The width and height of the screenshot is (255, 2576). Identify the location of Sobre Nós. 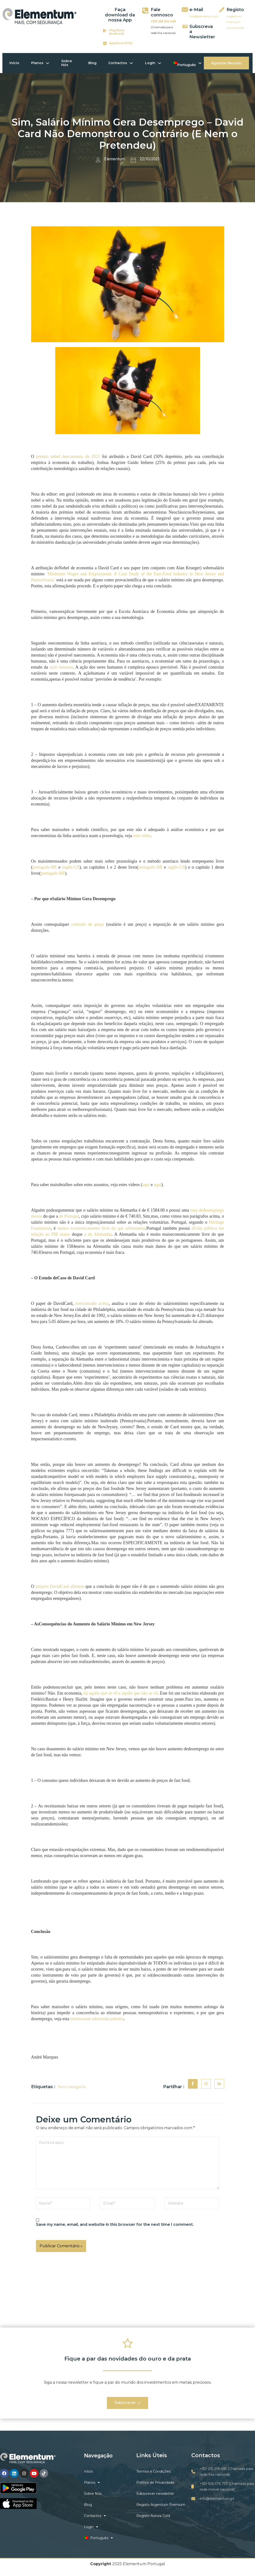
(67, 63).